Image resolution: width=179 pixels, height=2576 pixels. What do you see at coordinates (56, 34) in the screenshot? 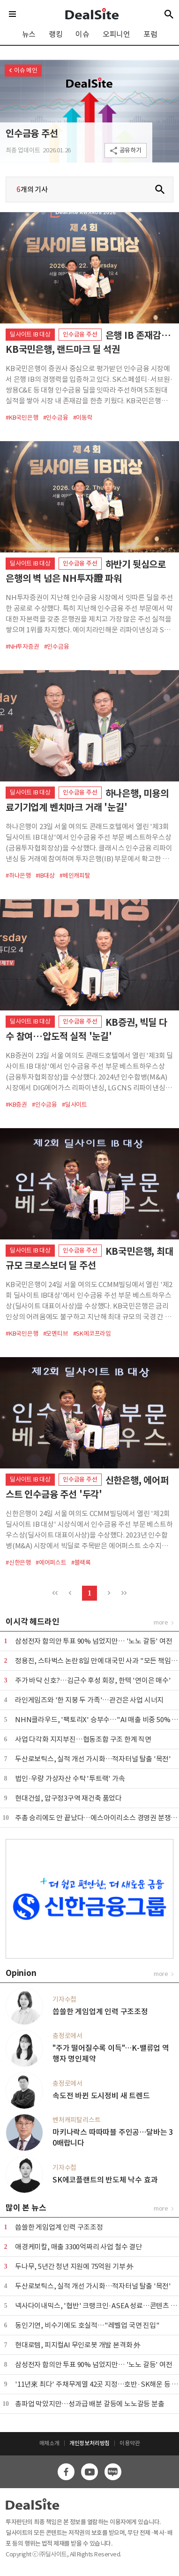
I see `랭킹` at bounding box center [56, 34].